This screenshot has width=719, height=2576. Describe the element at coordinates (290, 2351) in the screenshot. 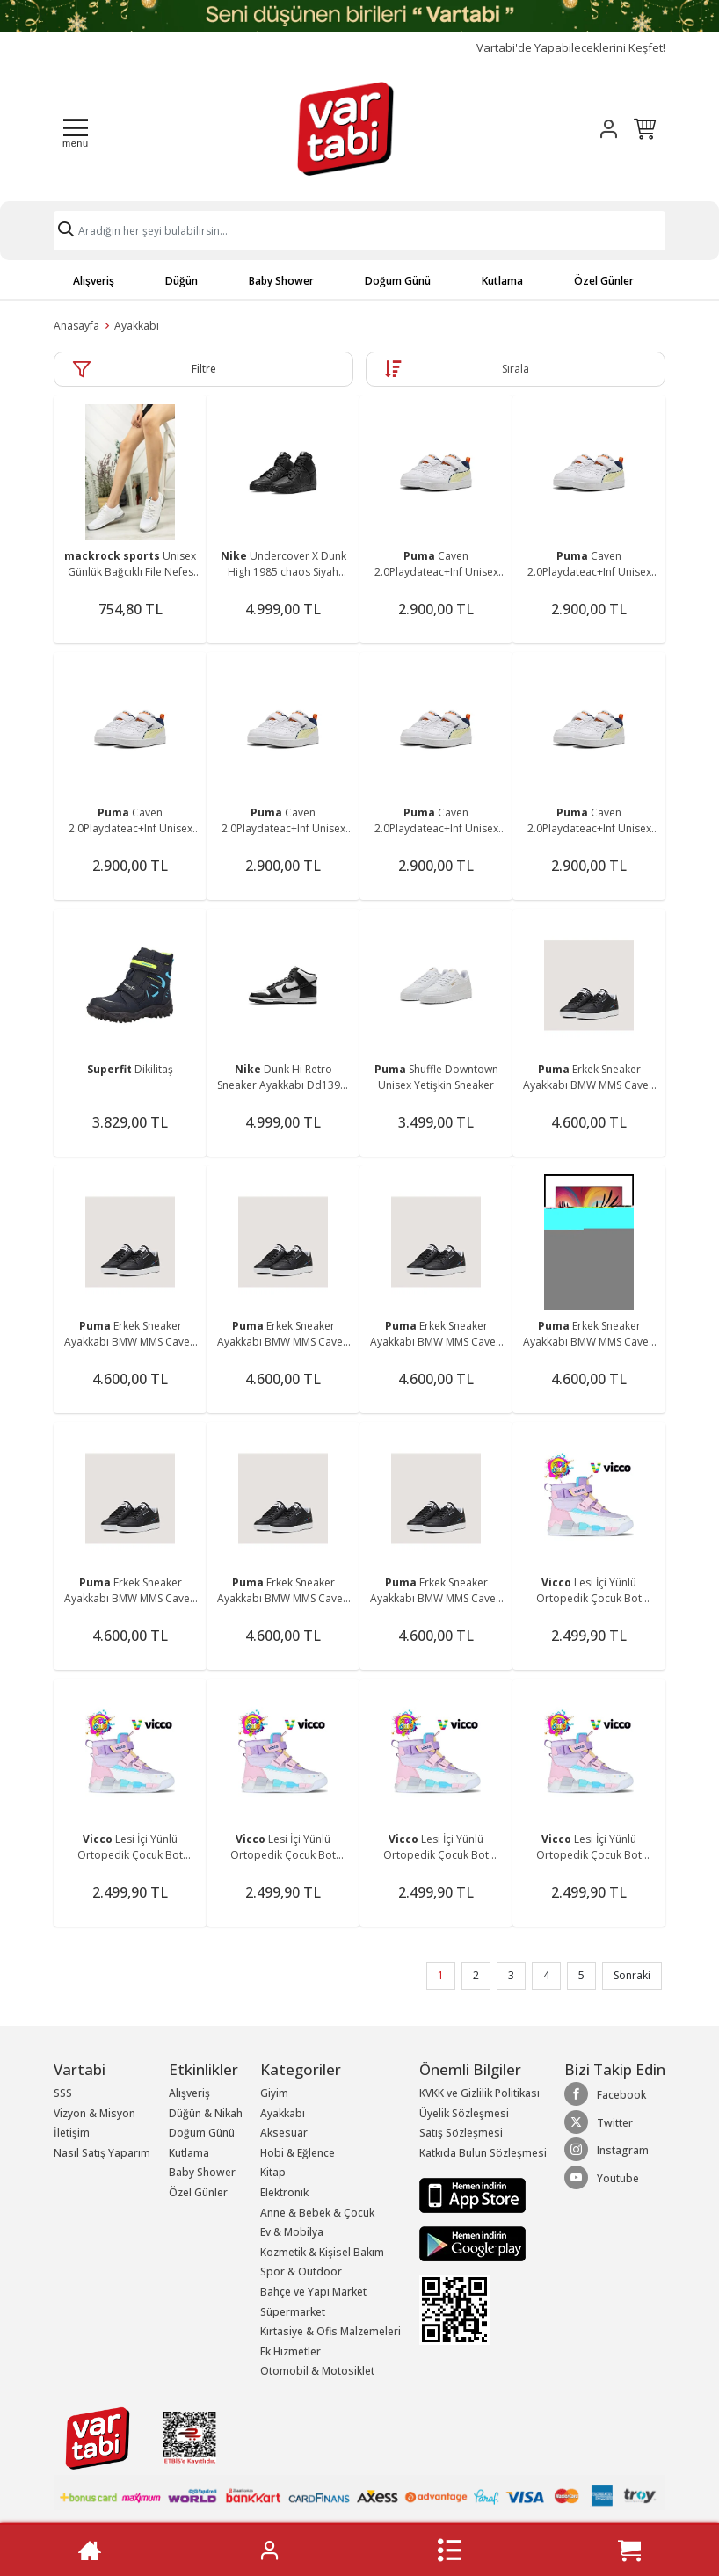

I see `Ek Hizmetler` at that location.